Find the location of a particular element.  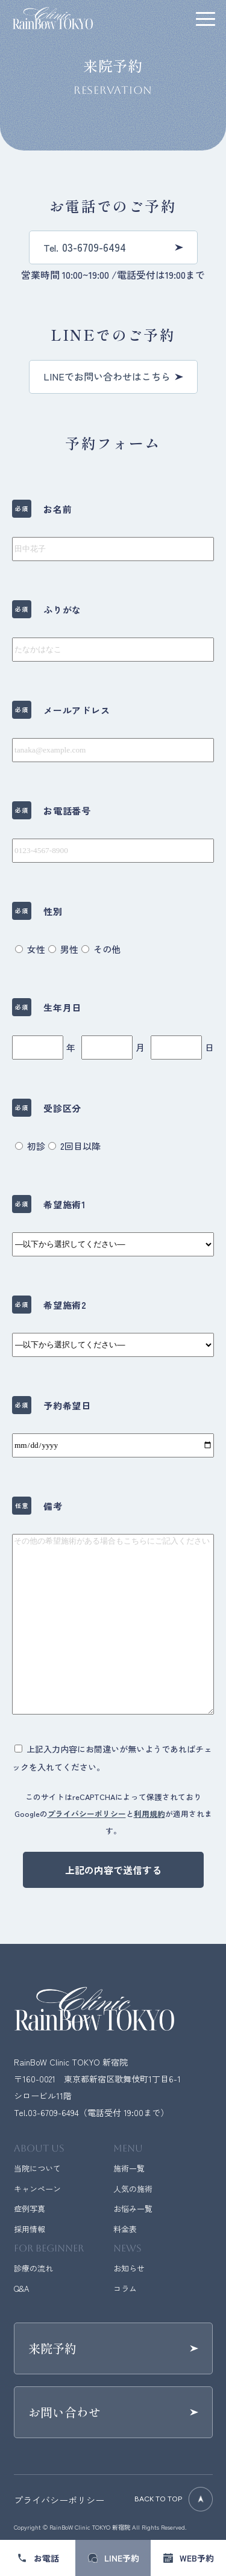

人気の施術 is located at coordinates (132, 2188).